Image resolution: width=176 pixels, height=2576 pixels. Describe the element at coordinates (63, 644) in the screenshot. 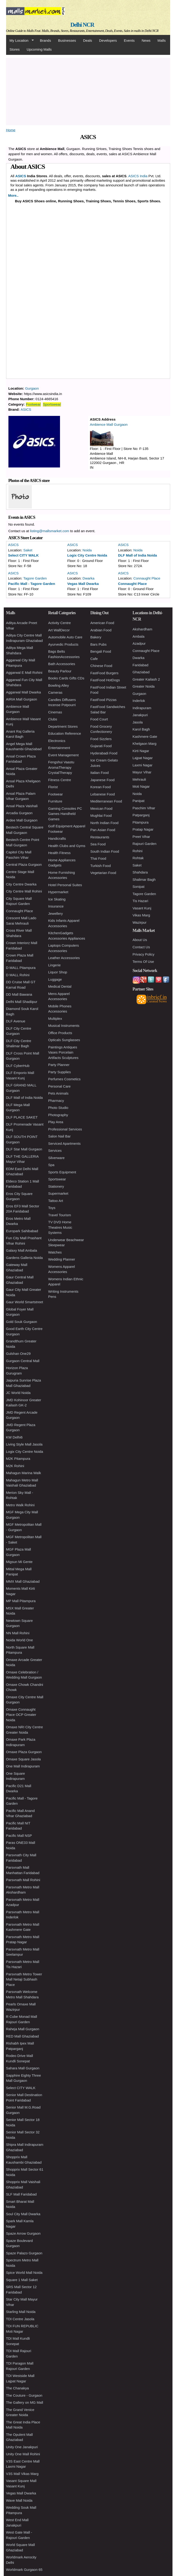

I see `Ayurvedic Products` at that location.